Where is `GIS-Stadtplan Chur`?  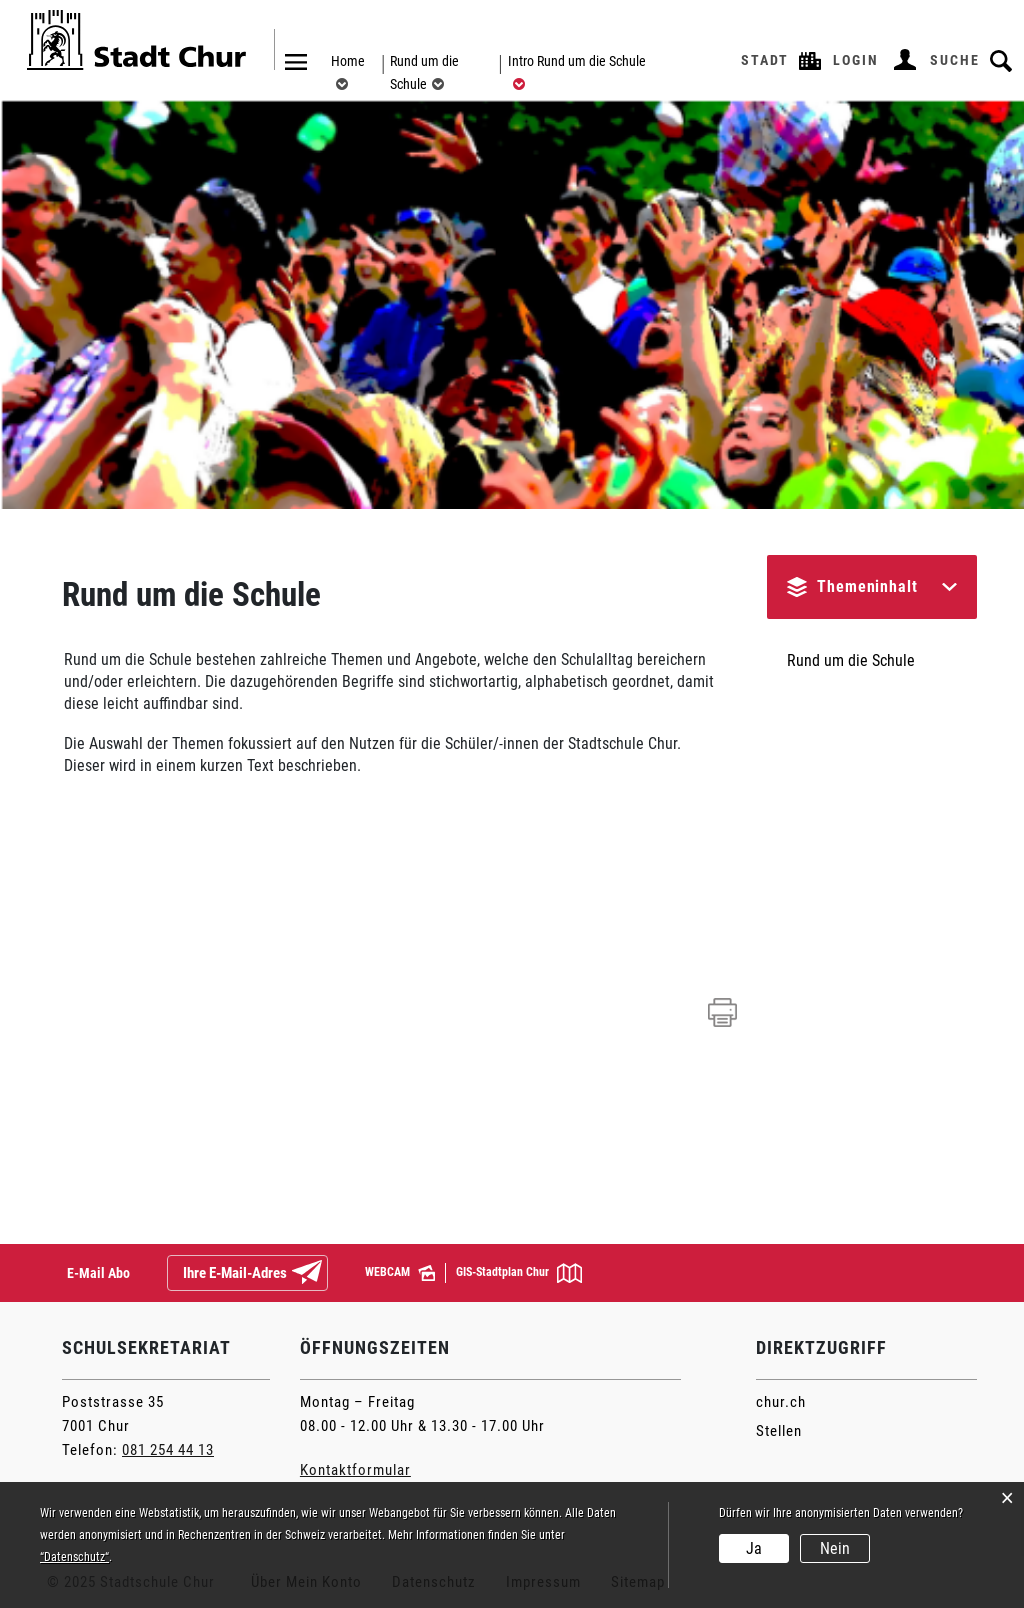 GIS-Stadtplan Chur is located at coordinates (519, 1273).